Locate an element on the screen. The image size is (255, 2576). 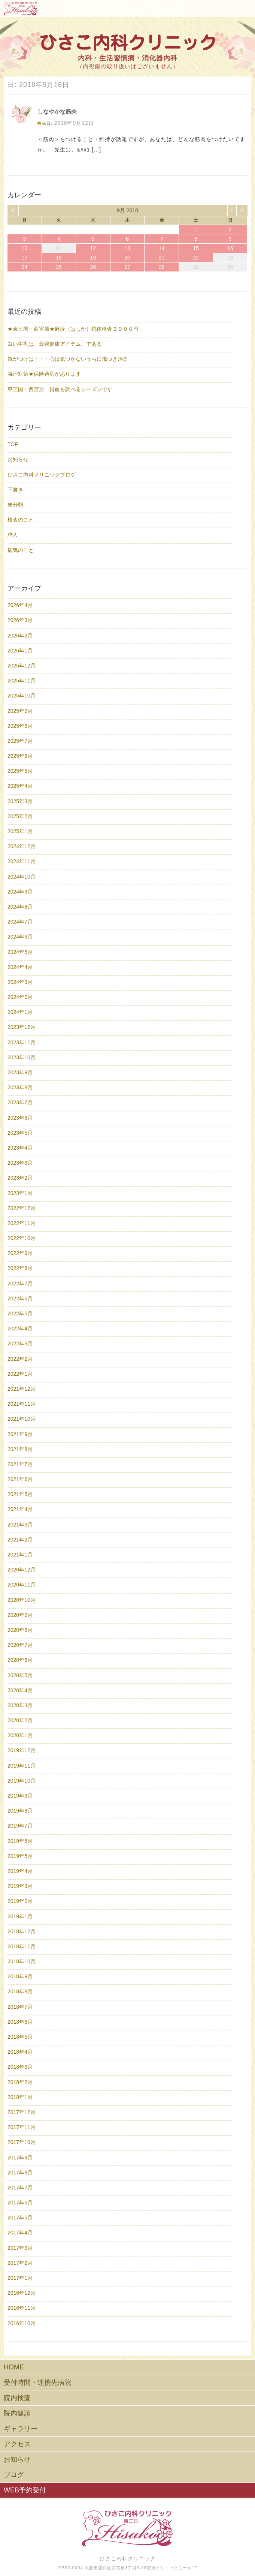
2023年5月 is located at coordinates (20, 1133).